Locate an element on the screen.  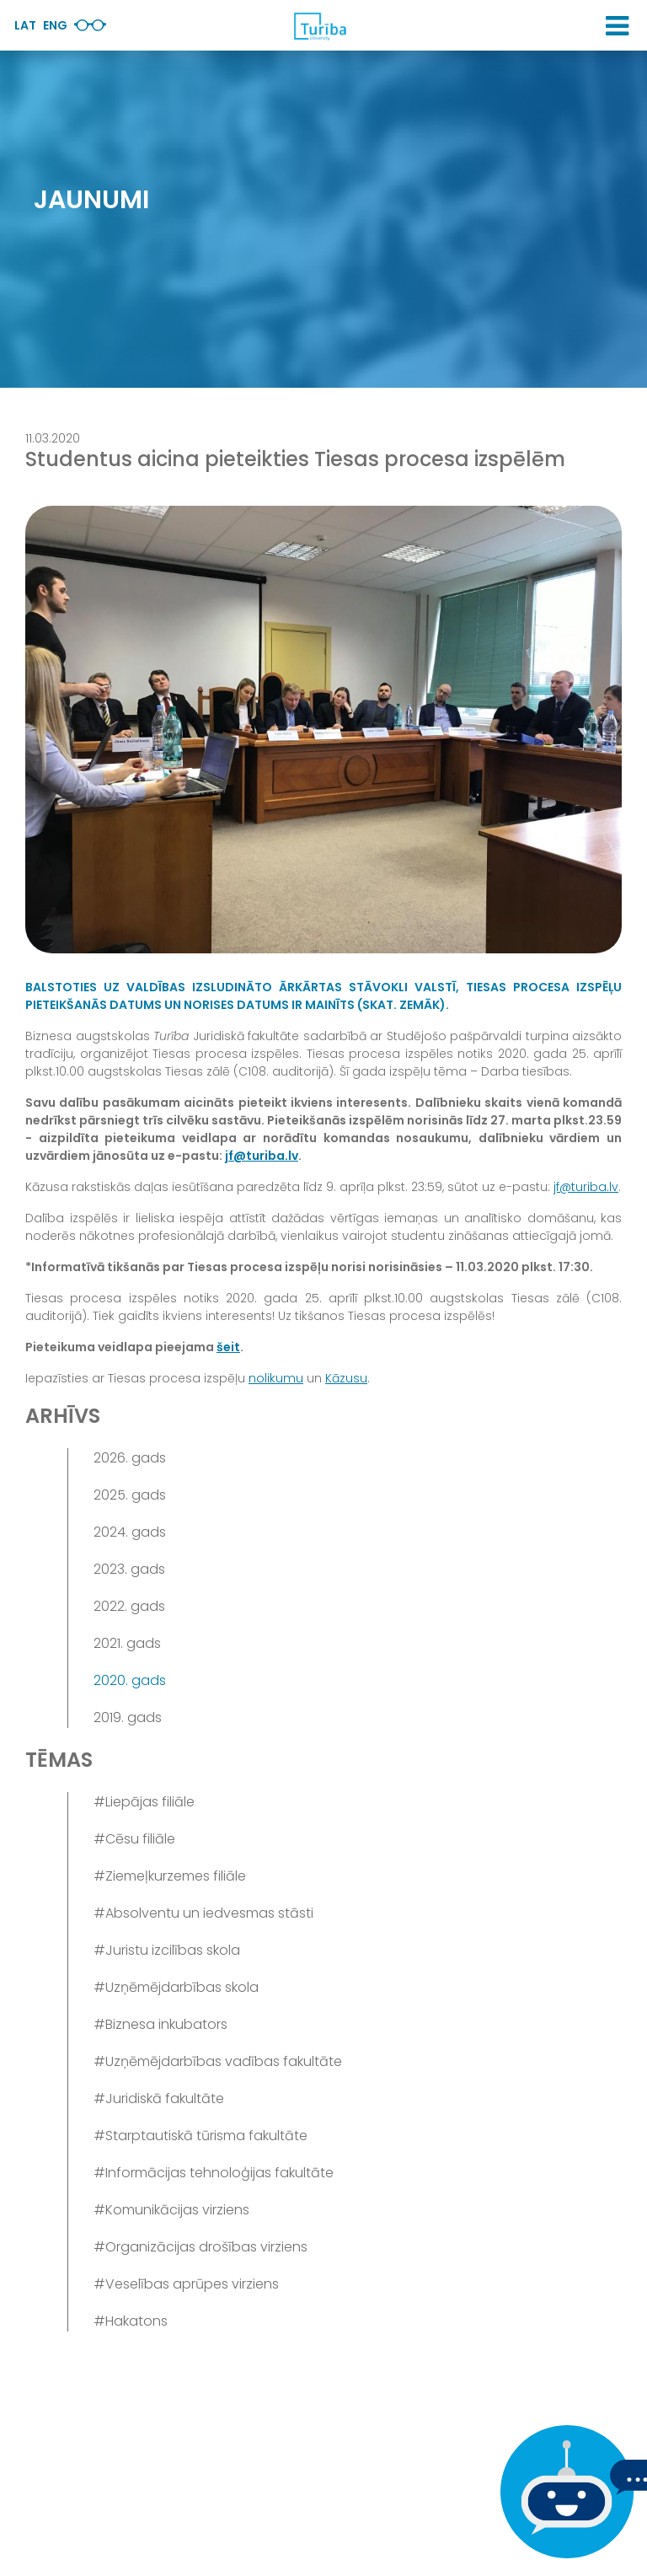
Lat is located at coordinates (25, 25).